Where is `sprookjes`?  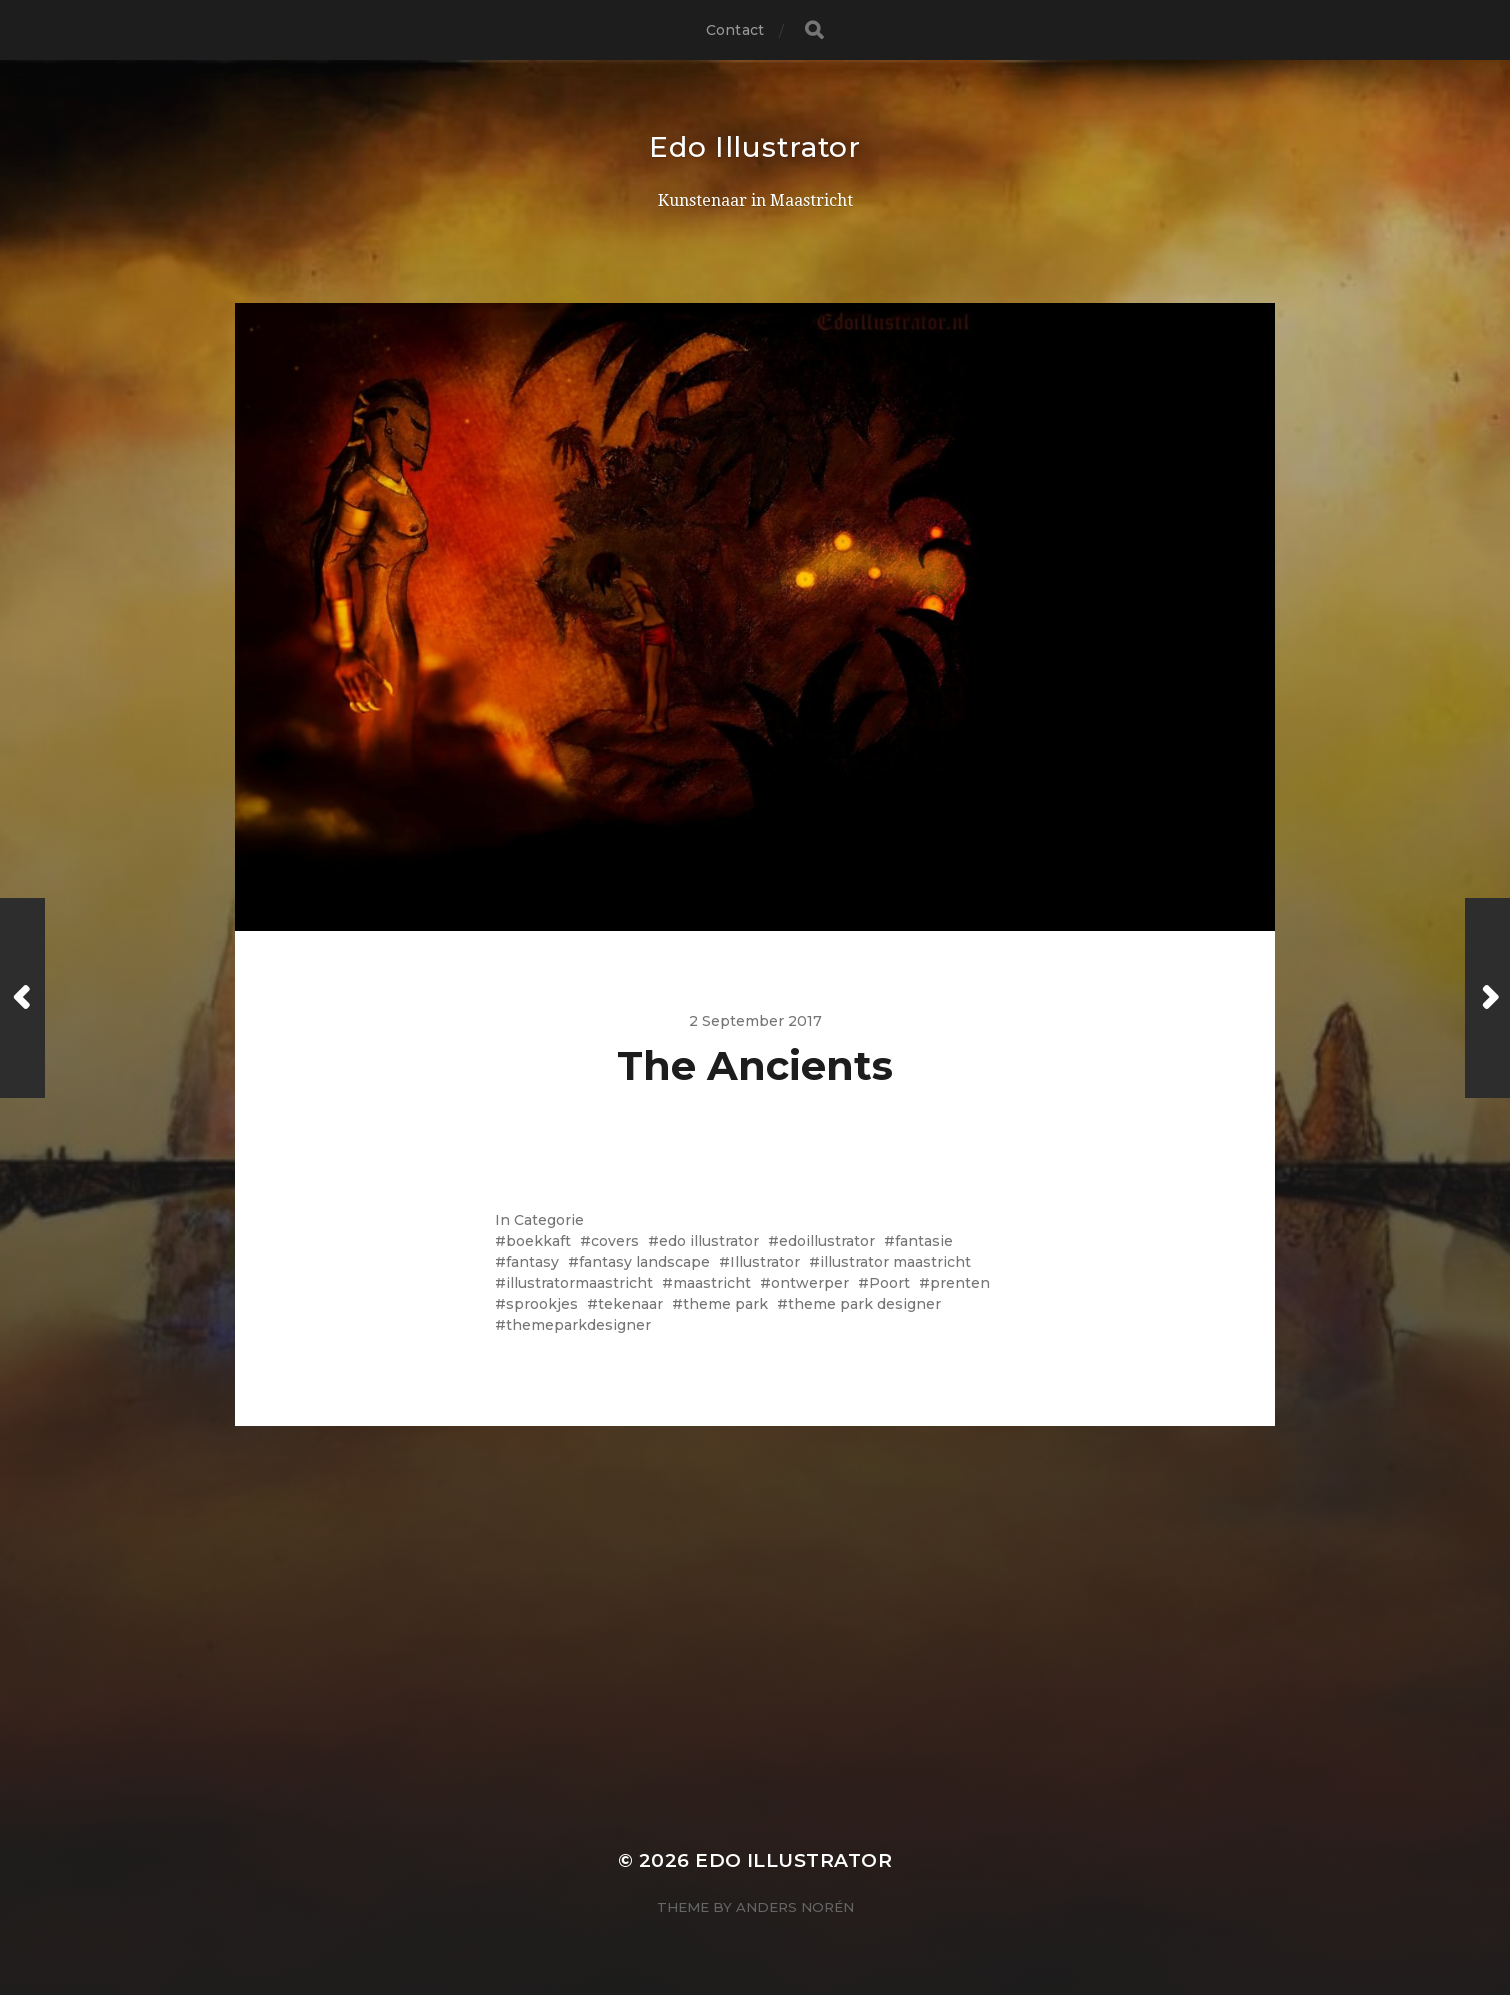
sprookjes is located at coordinates (542, 1304).